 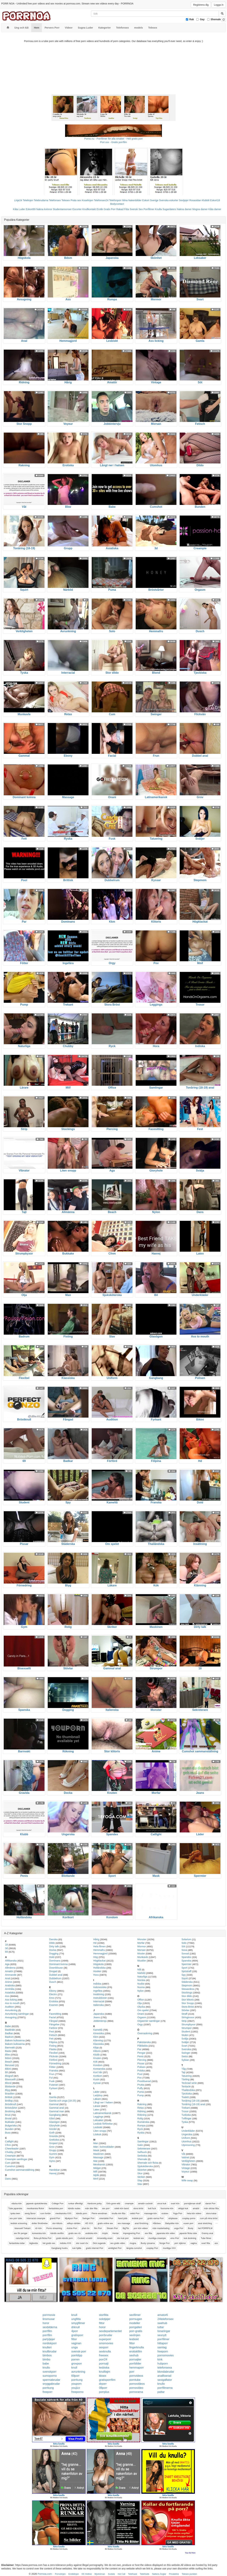 What do you see at coordinates (186, 2134) in the screenshot?
I see `Ungerska` at bounding box center [186, 2134].